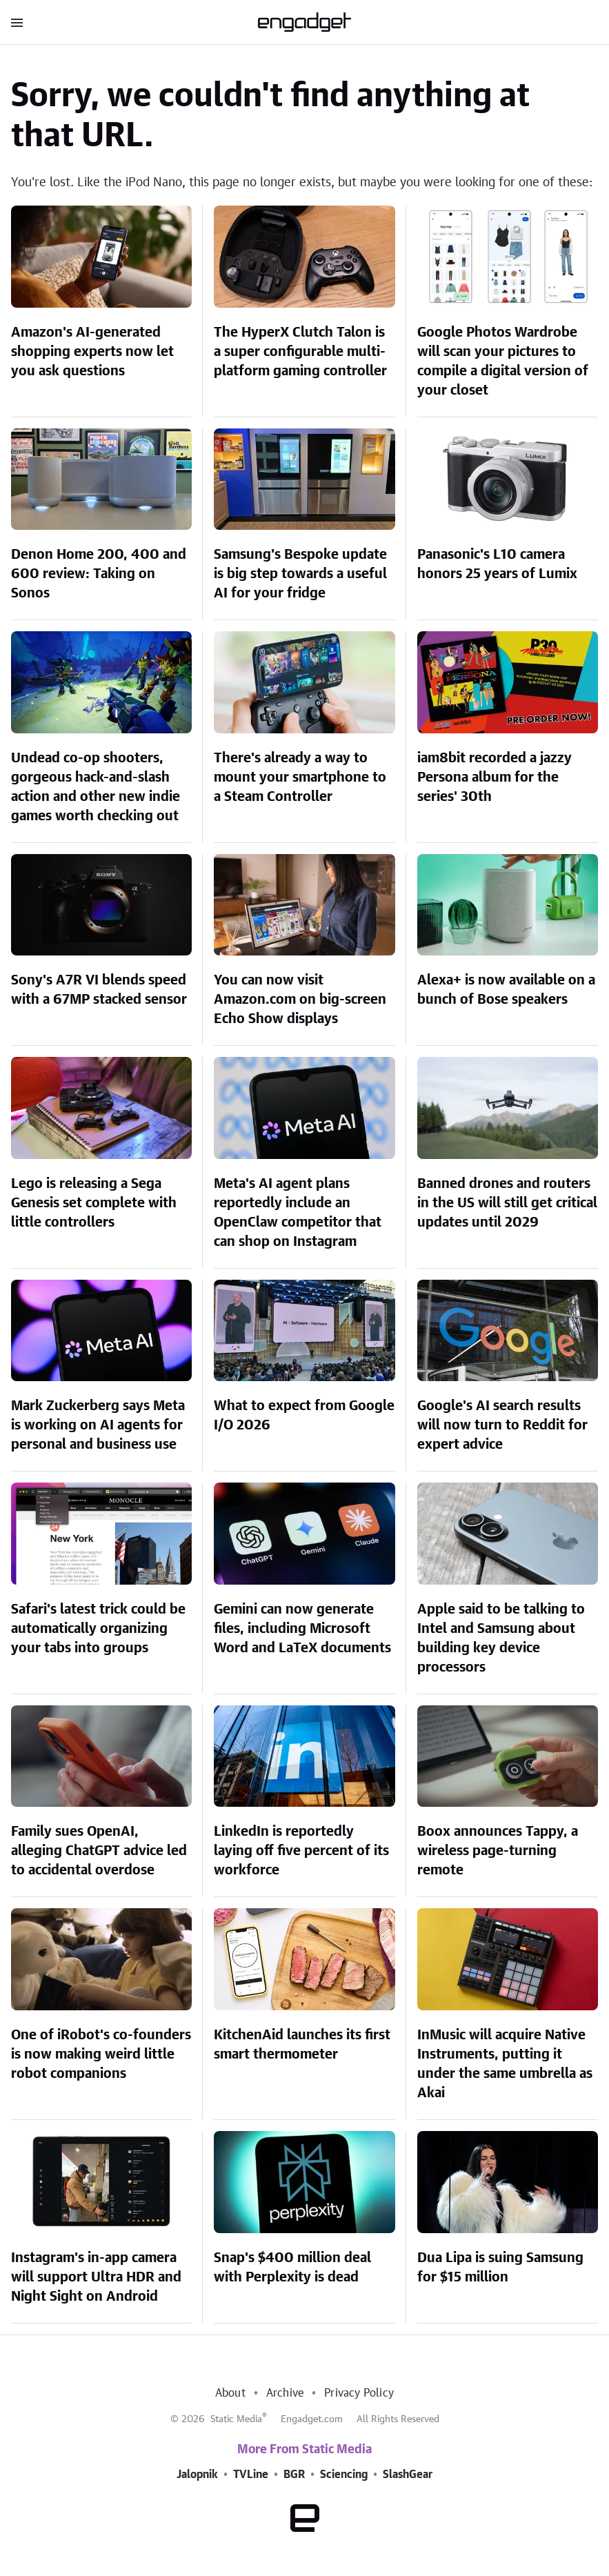  Describe the element at coordinates (302, 2044) in the screenshot. I see `KitchenAid launches its first smart thermometer` at that location.